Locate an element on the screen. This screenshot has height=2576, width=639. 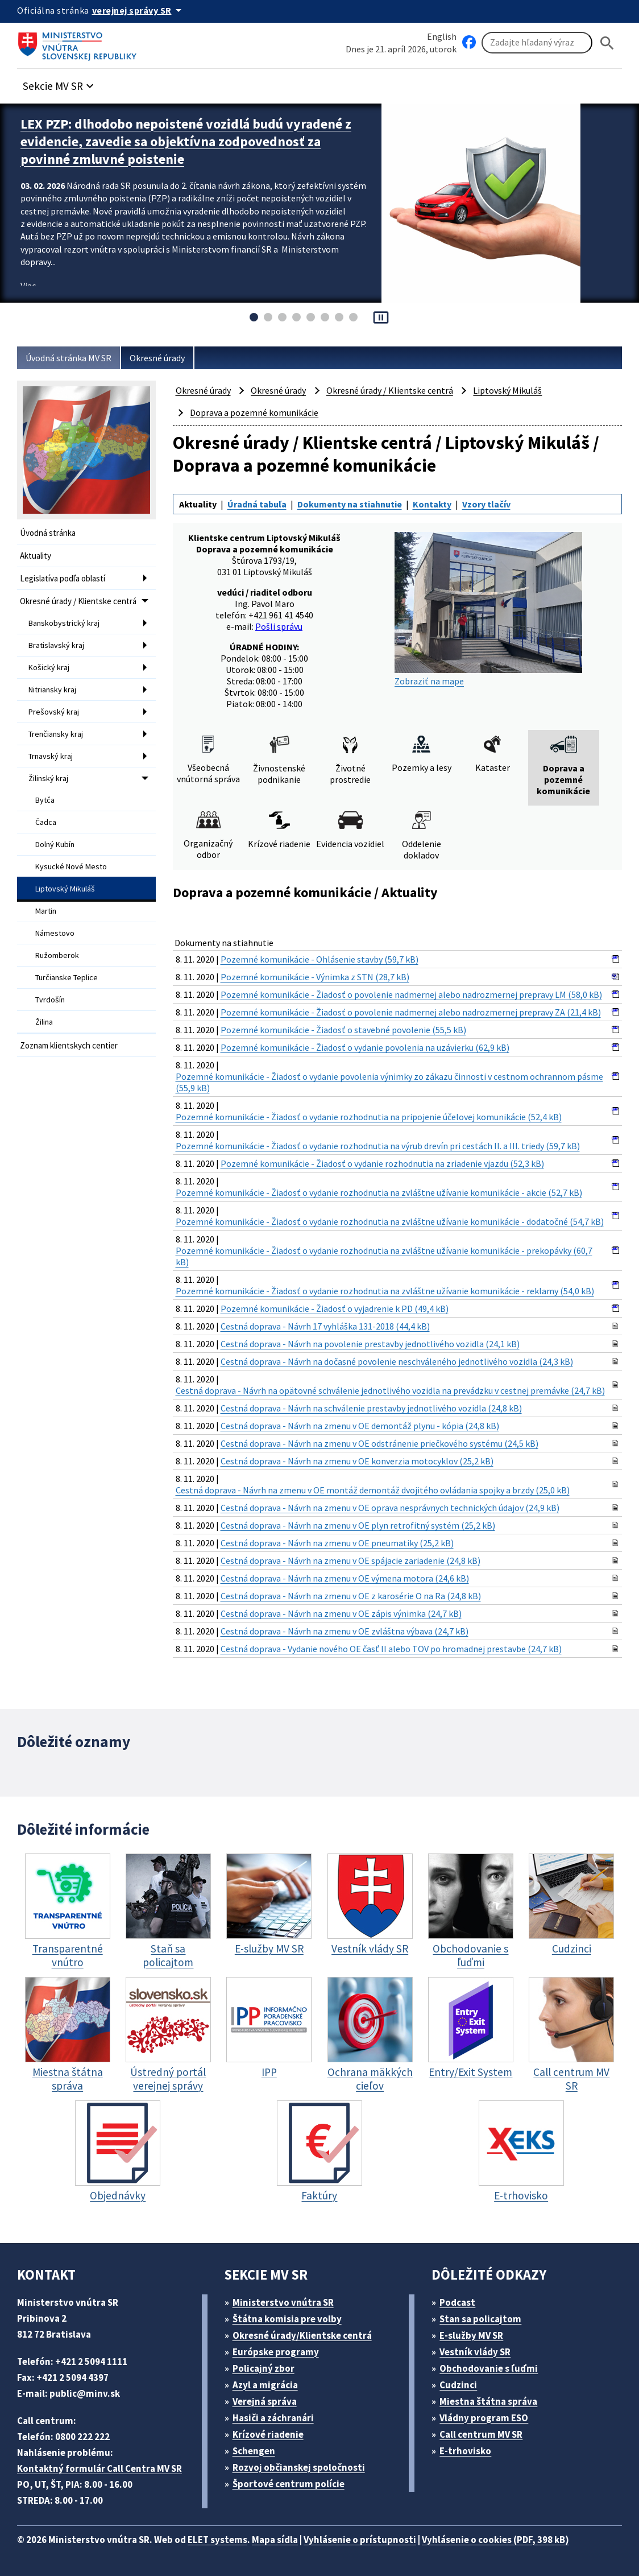
Bratislavský kraj is located at coordinates (56, 645).